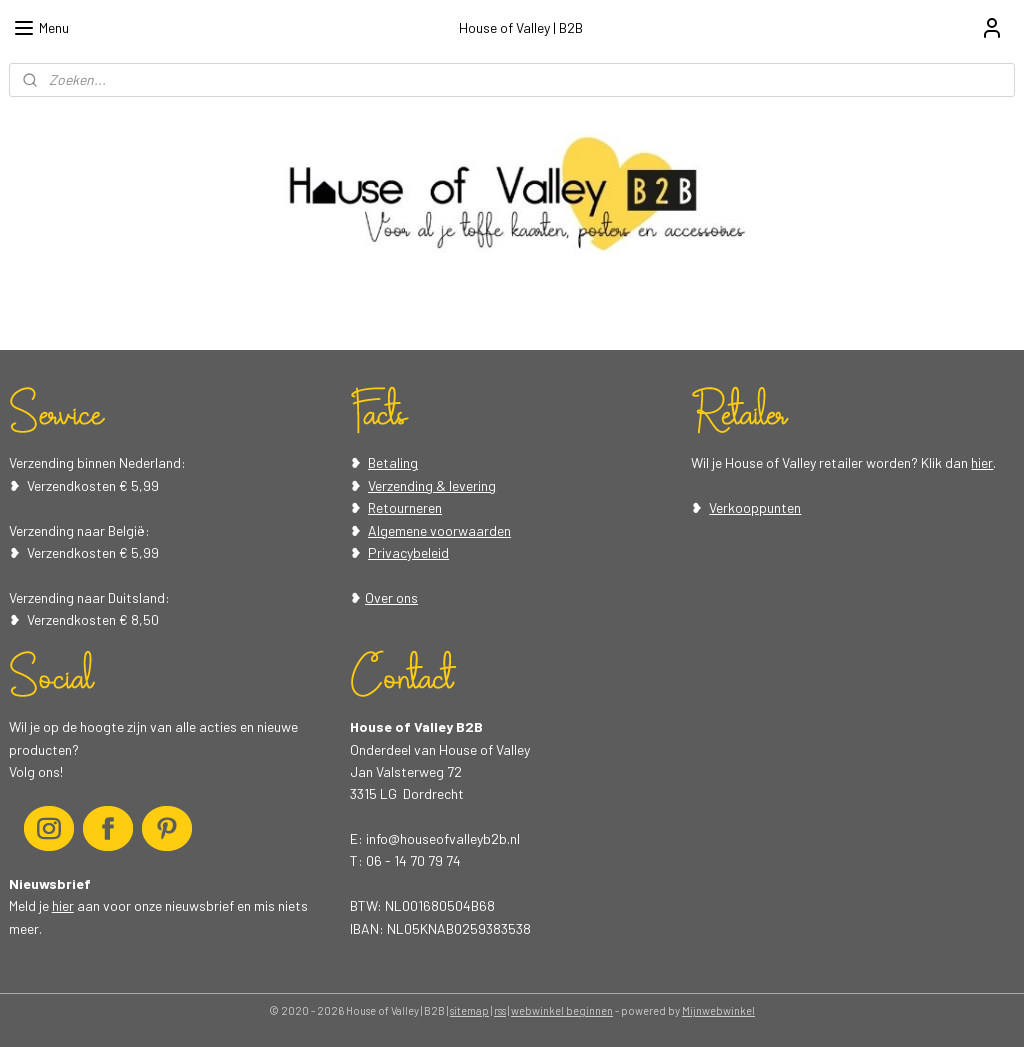  Describe the element at coordinates (469, 1010) in the screenshot. I see `sitemap` at that location.